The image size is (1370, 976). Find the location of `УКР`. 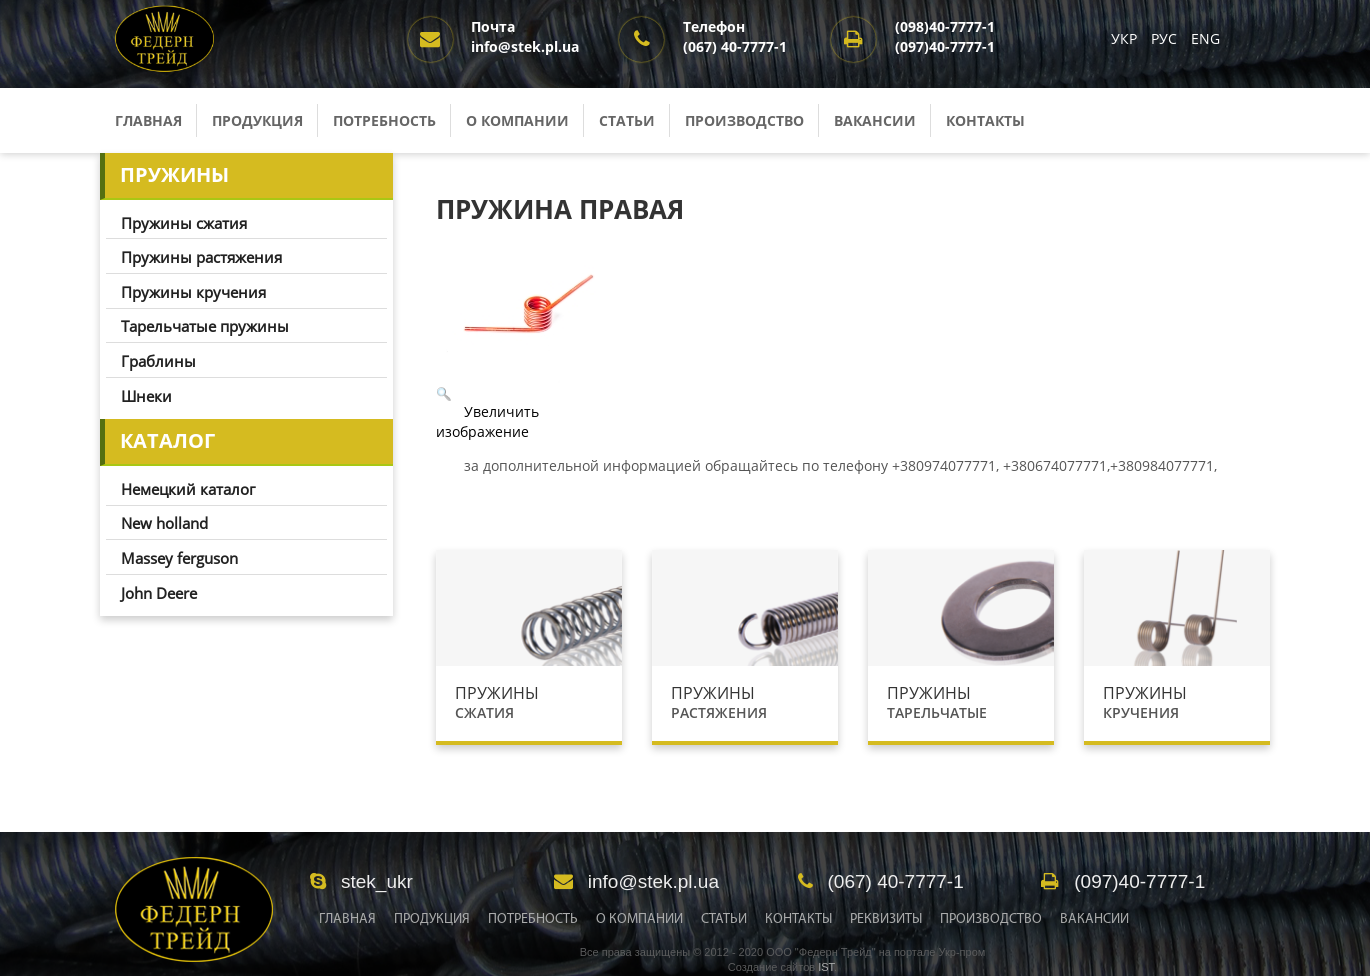

УКР is located at coordinates (1126, 38).